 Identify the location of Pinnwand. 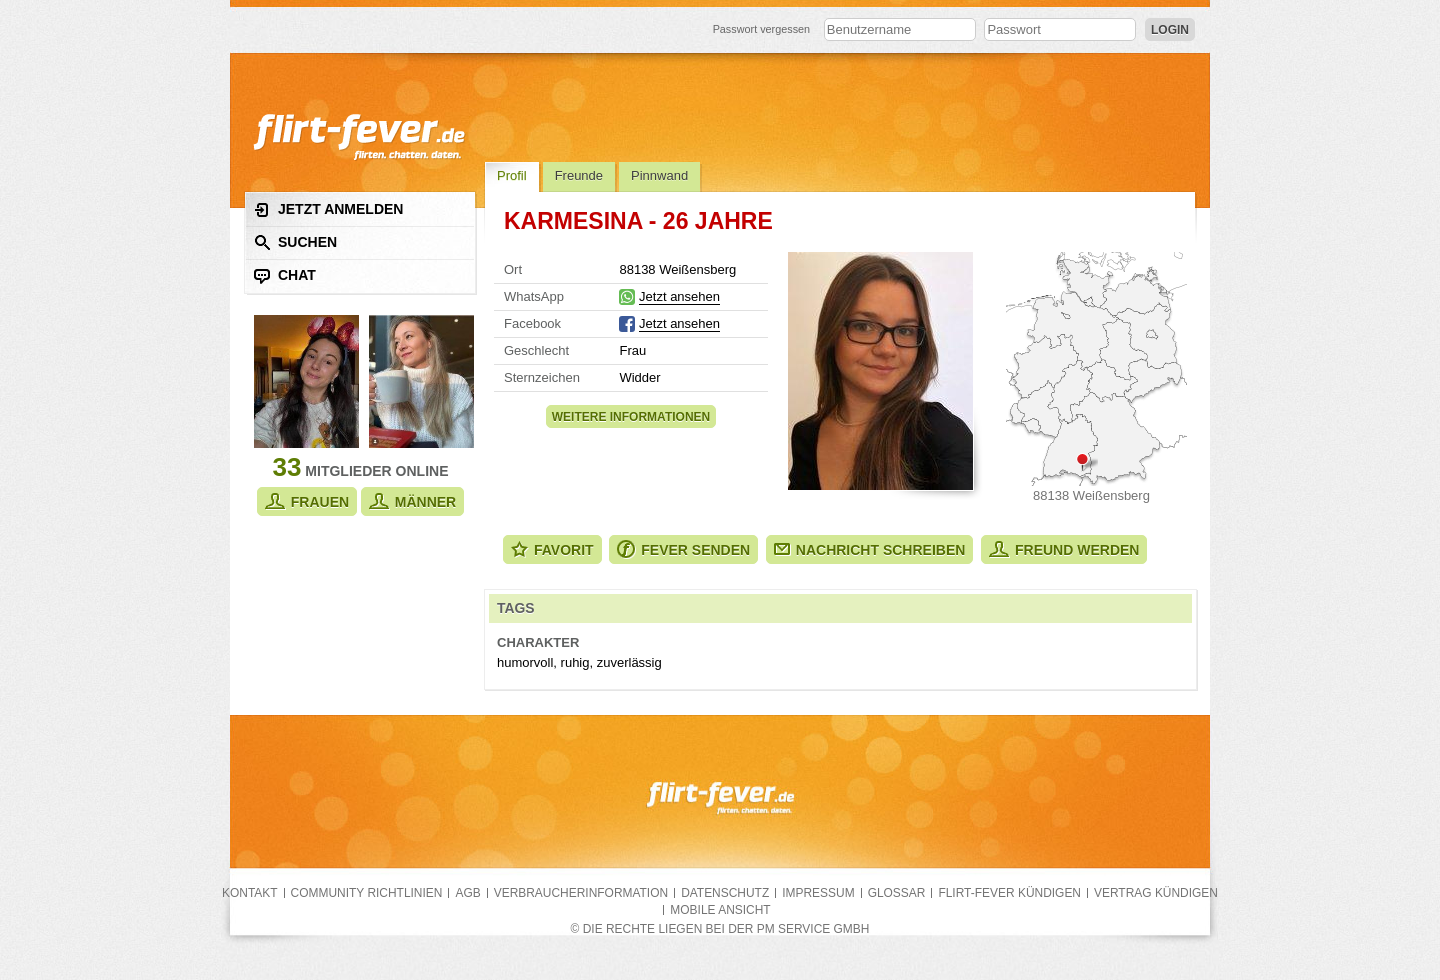
(659, 175).